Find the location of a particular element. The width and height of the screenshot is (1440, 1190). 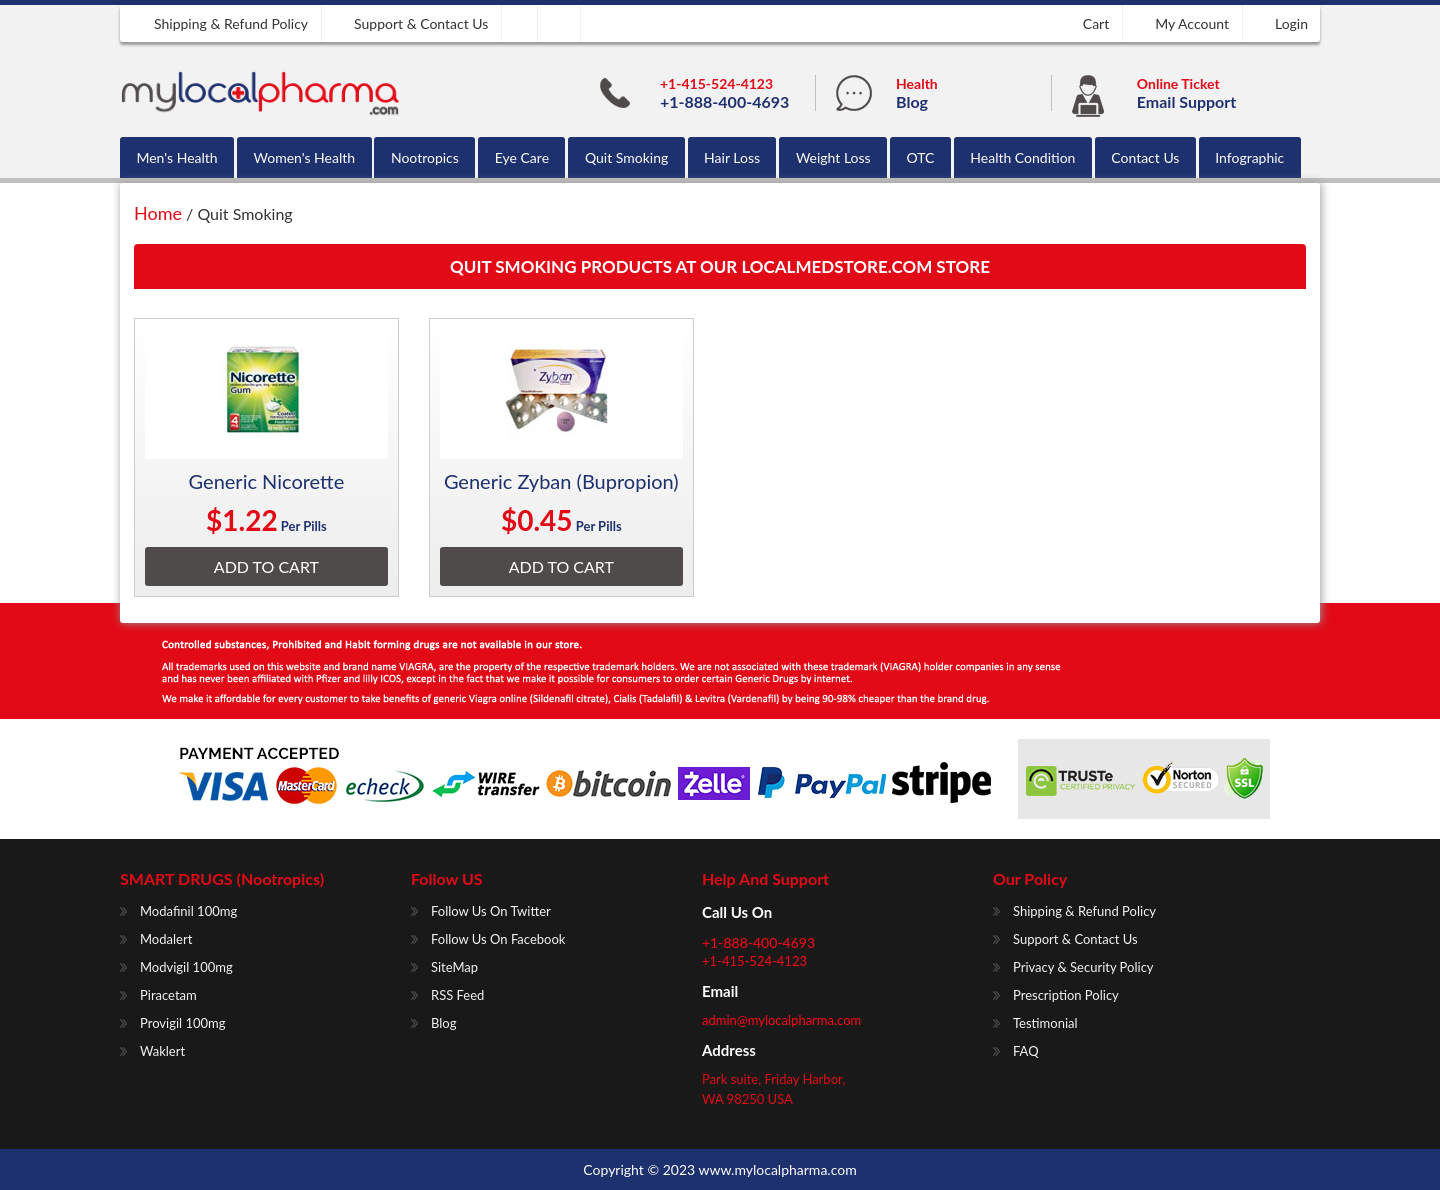

Cart is located at coordinates (1096, 23).